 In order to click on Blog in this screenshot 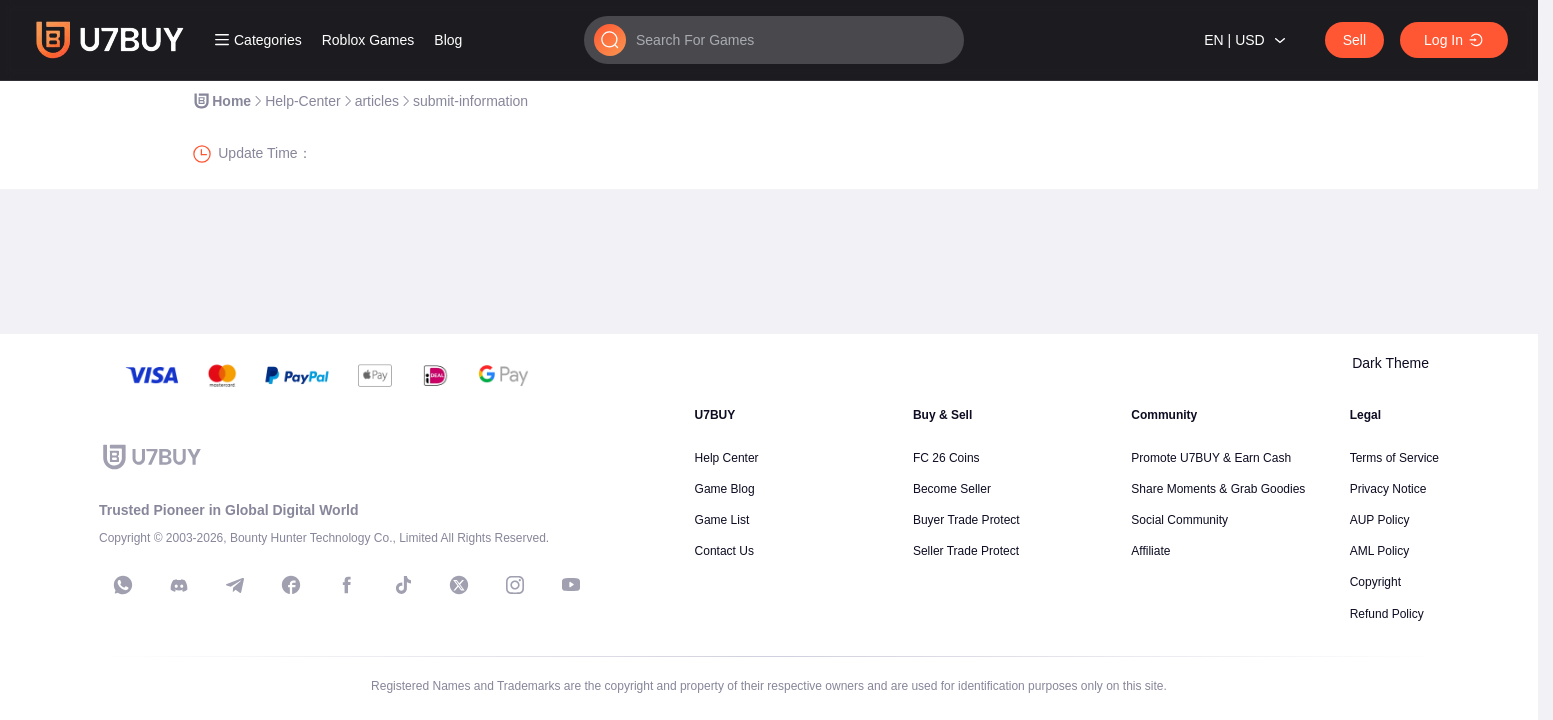, I will do `click(448, 40)`.